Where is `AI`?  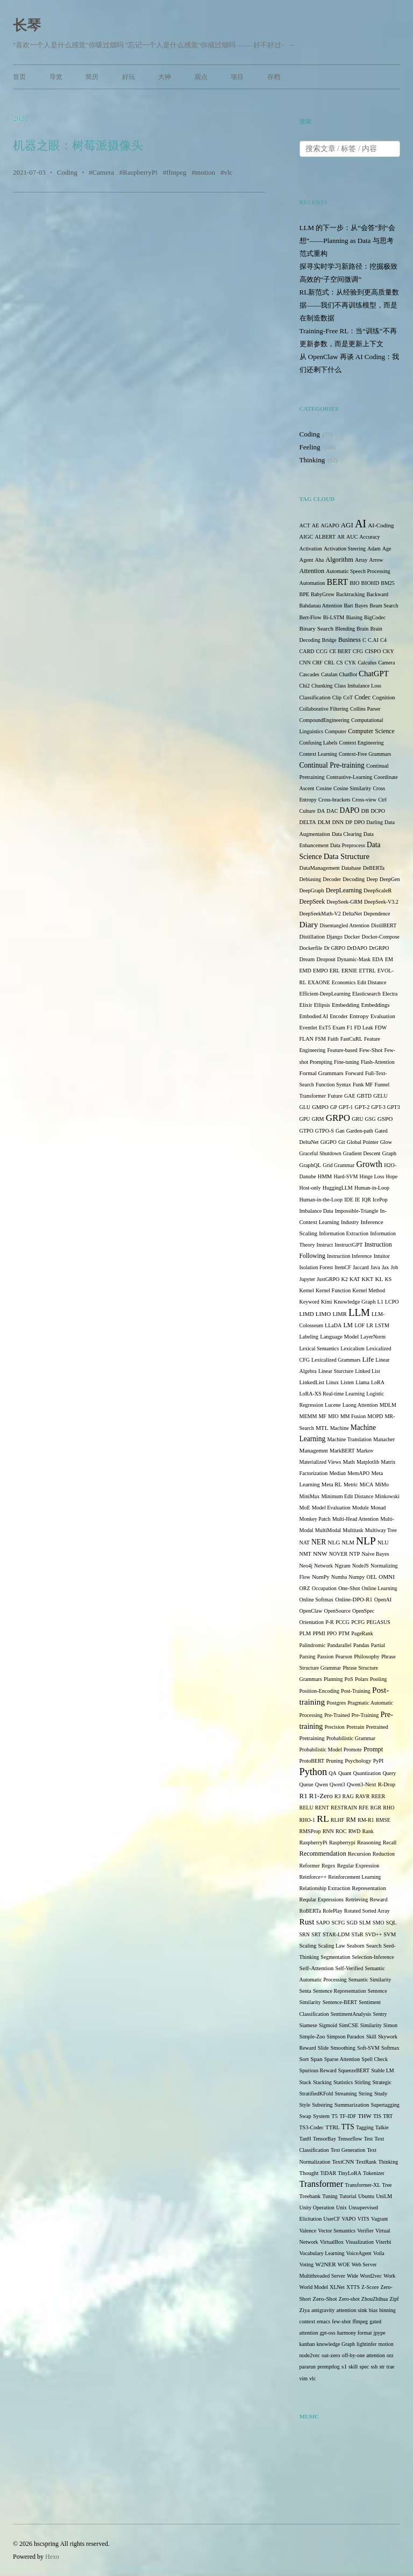 AI is located at coordinates (360, 523).